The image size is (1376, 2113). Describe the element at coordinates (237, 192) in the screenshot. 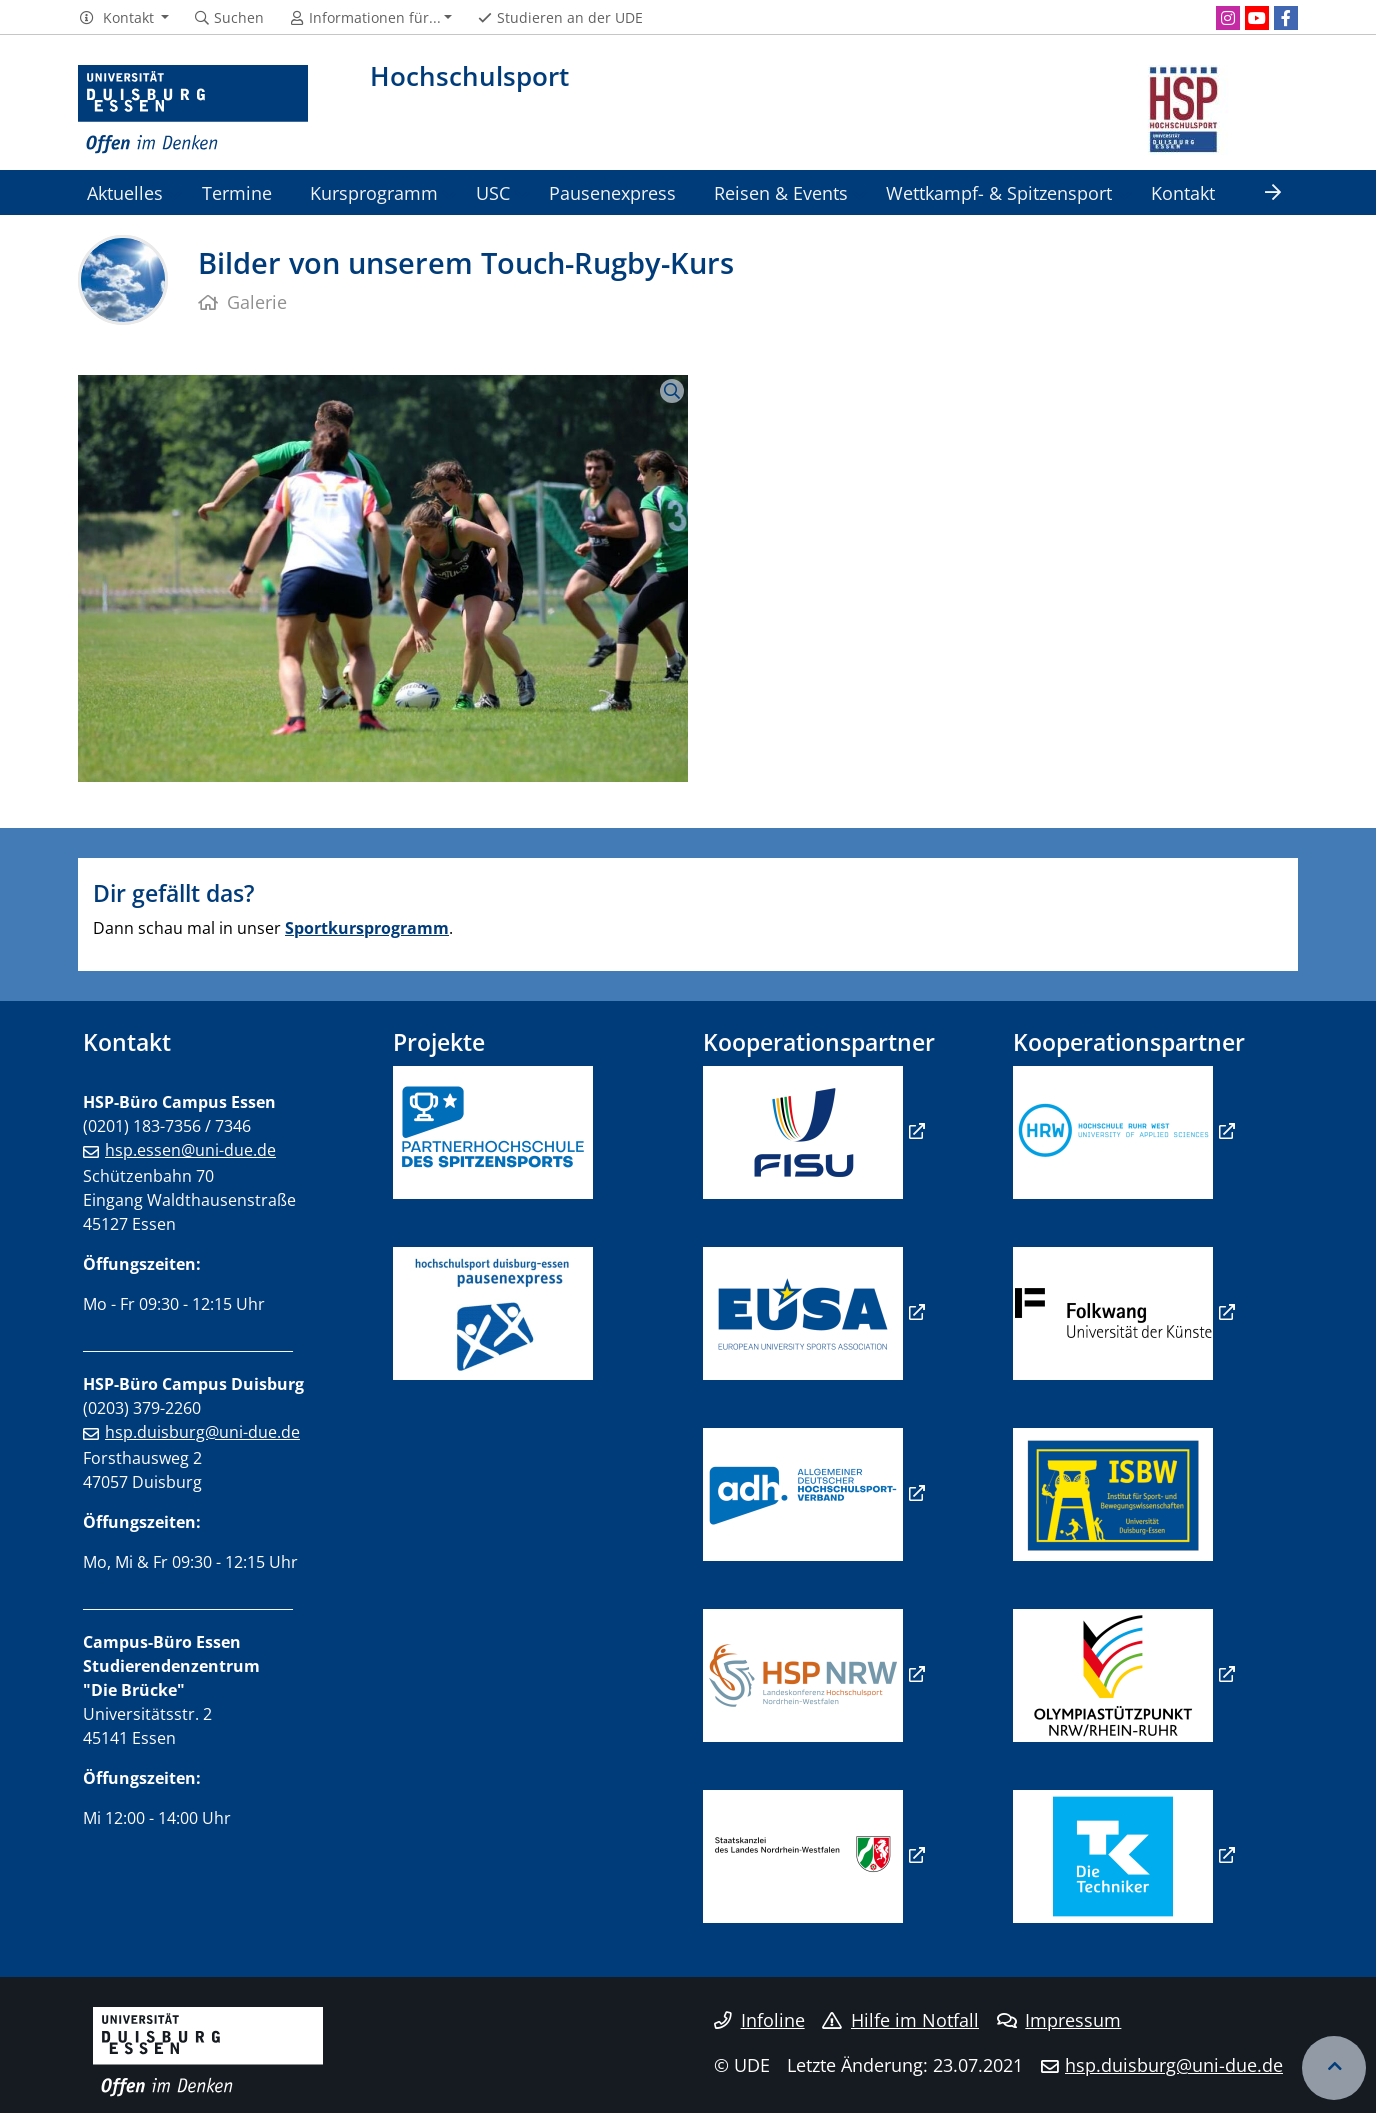

I see `Termine` at that location.